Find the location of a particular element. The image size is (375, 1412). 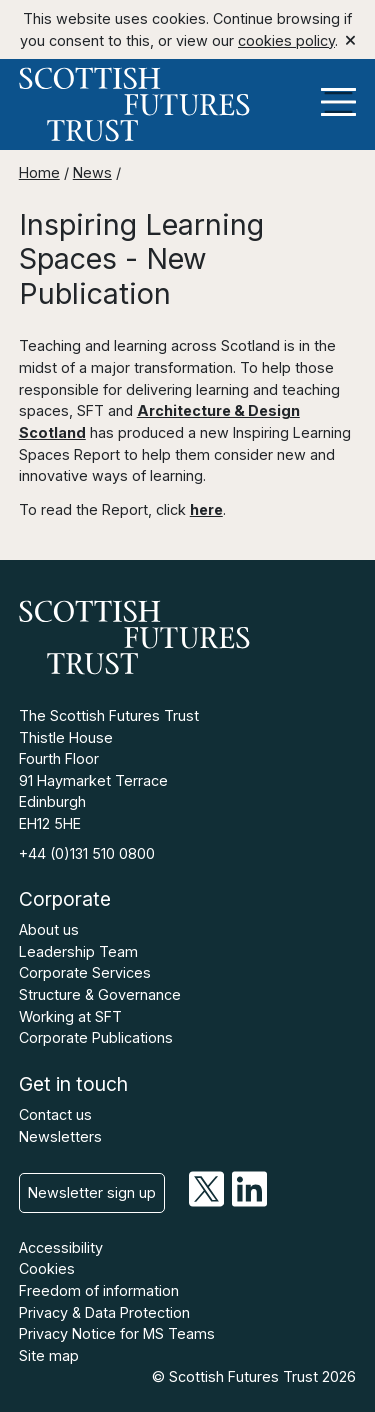

cookies policy is located at coordinates (286, 40).